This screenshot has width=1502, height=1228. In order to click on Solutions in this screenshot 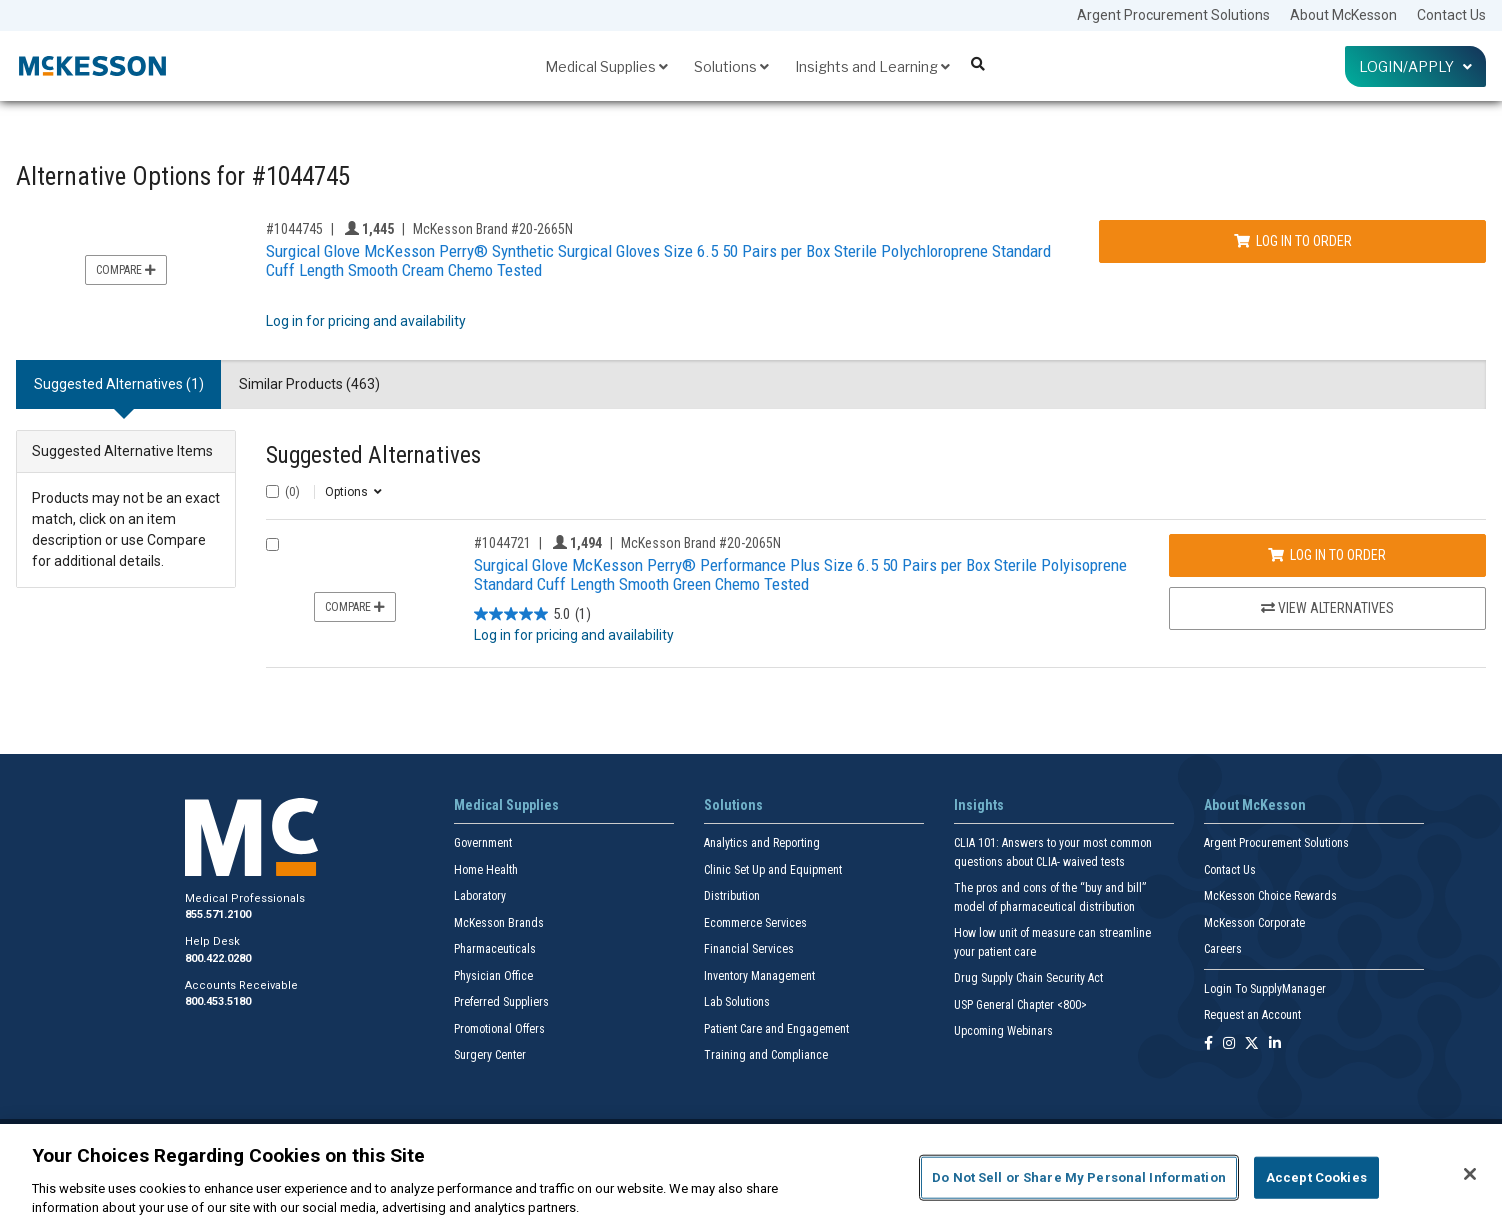, I will do `click(731, 66)`.